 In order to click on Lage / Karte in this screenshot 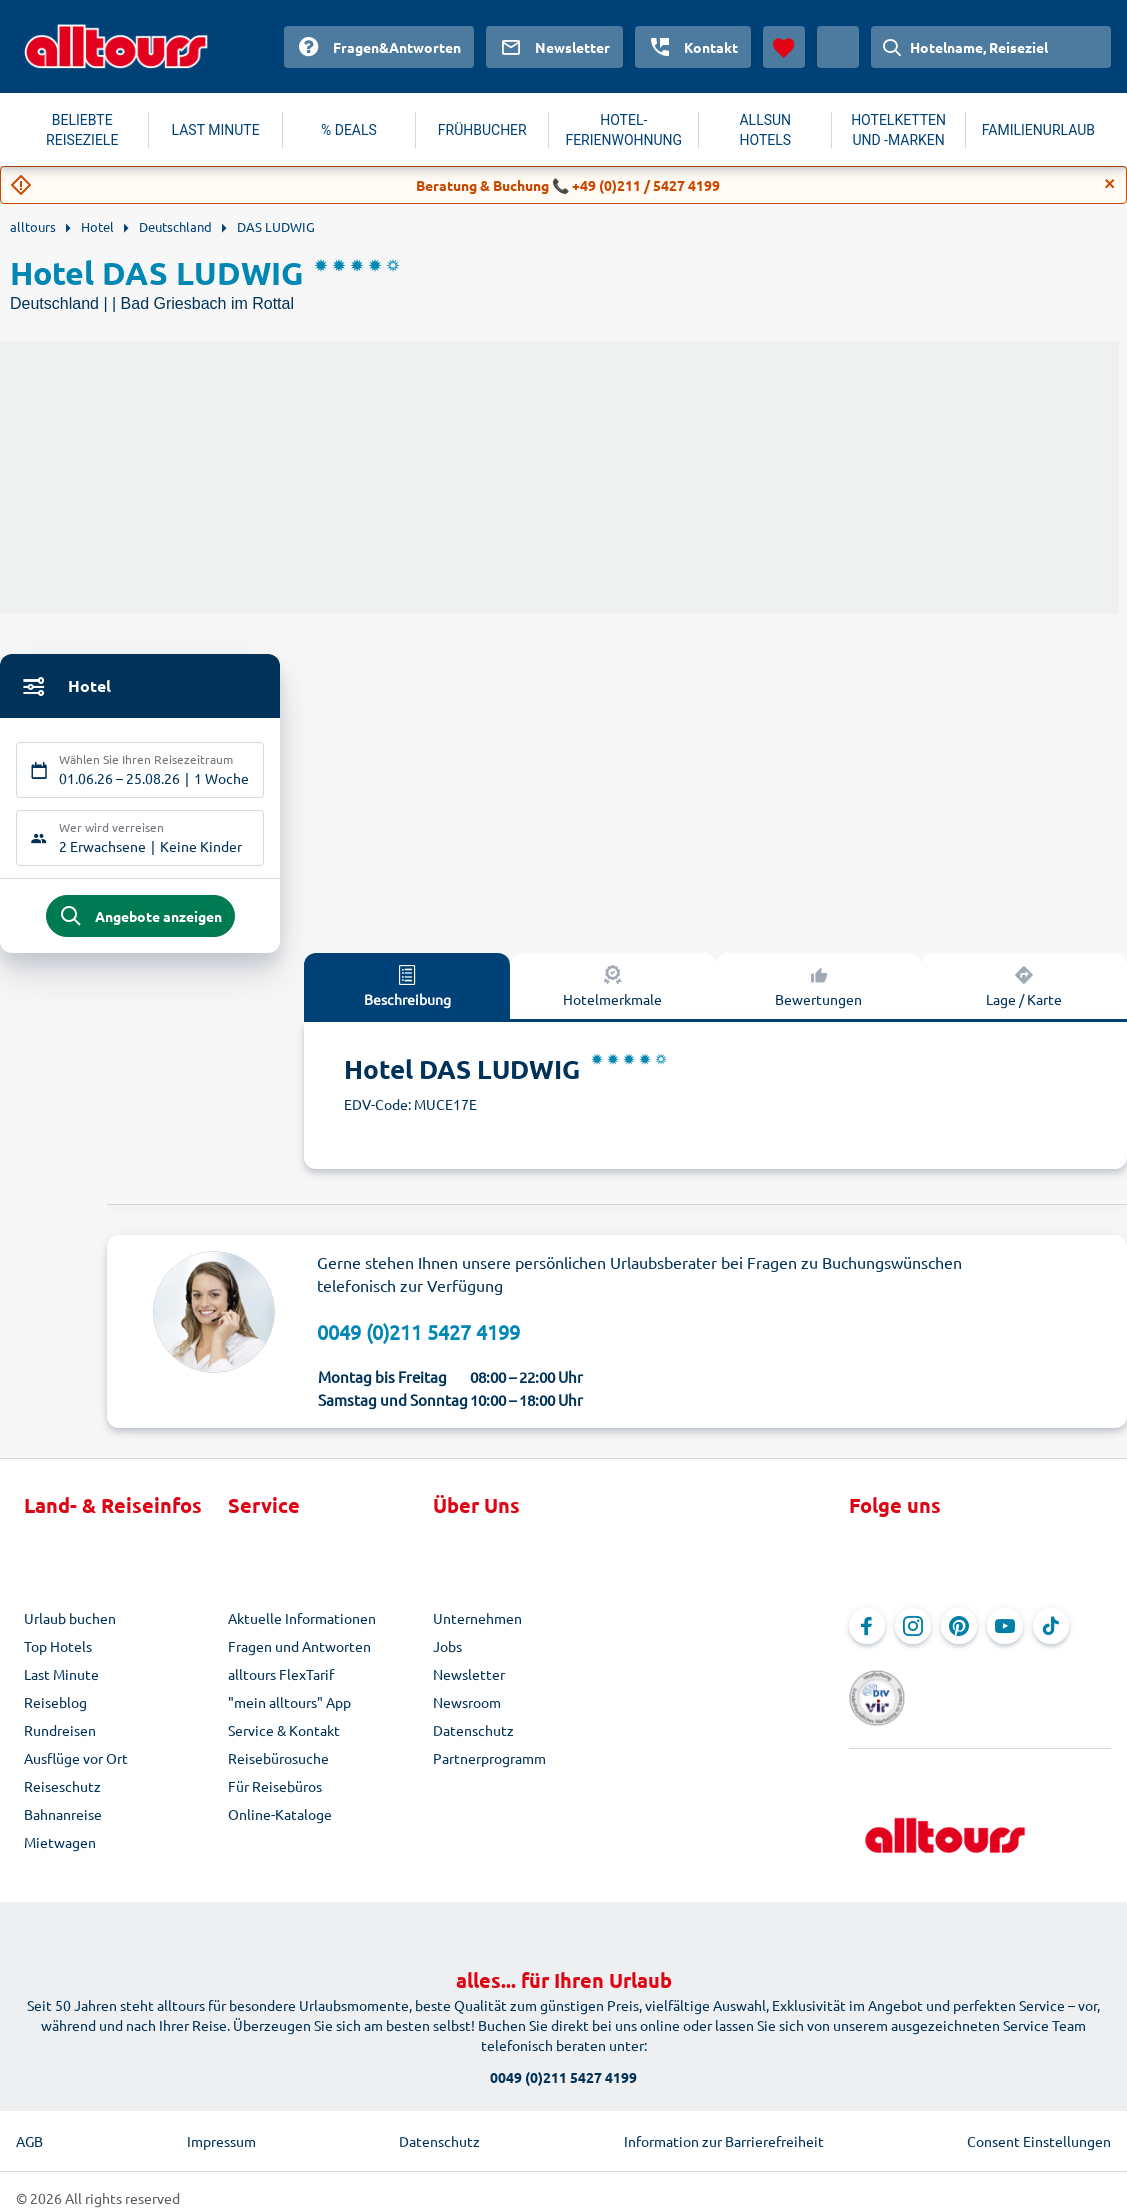, I will do `click(1024, 993)`.